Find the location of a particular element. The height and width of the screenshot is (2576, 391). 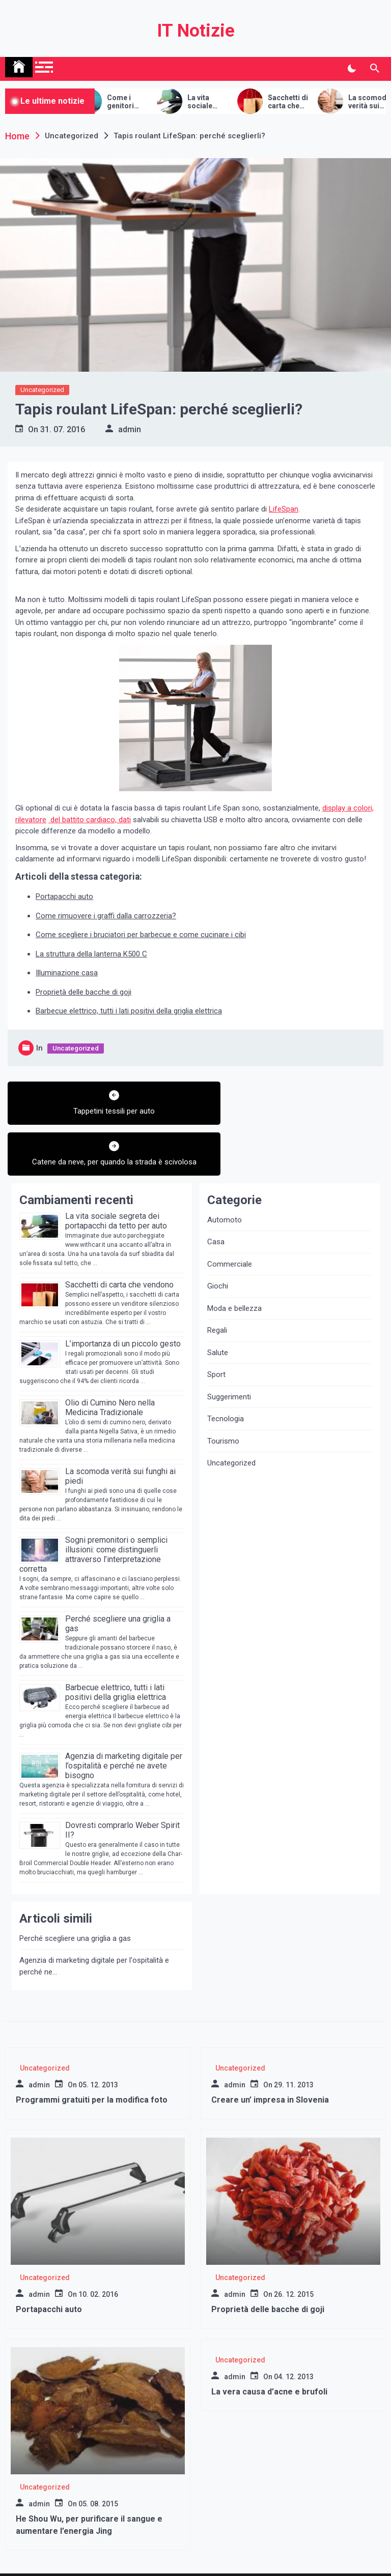

Salute is located at coordinates (217, 1312).